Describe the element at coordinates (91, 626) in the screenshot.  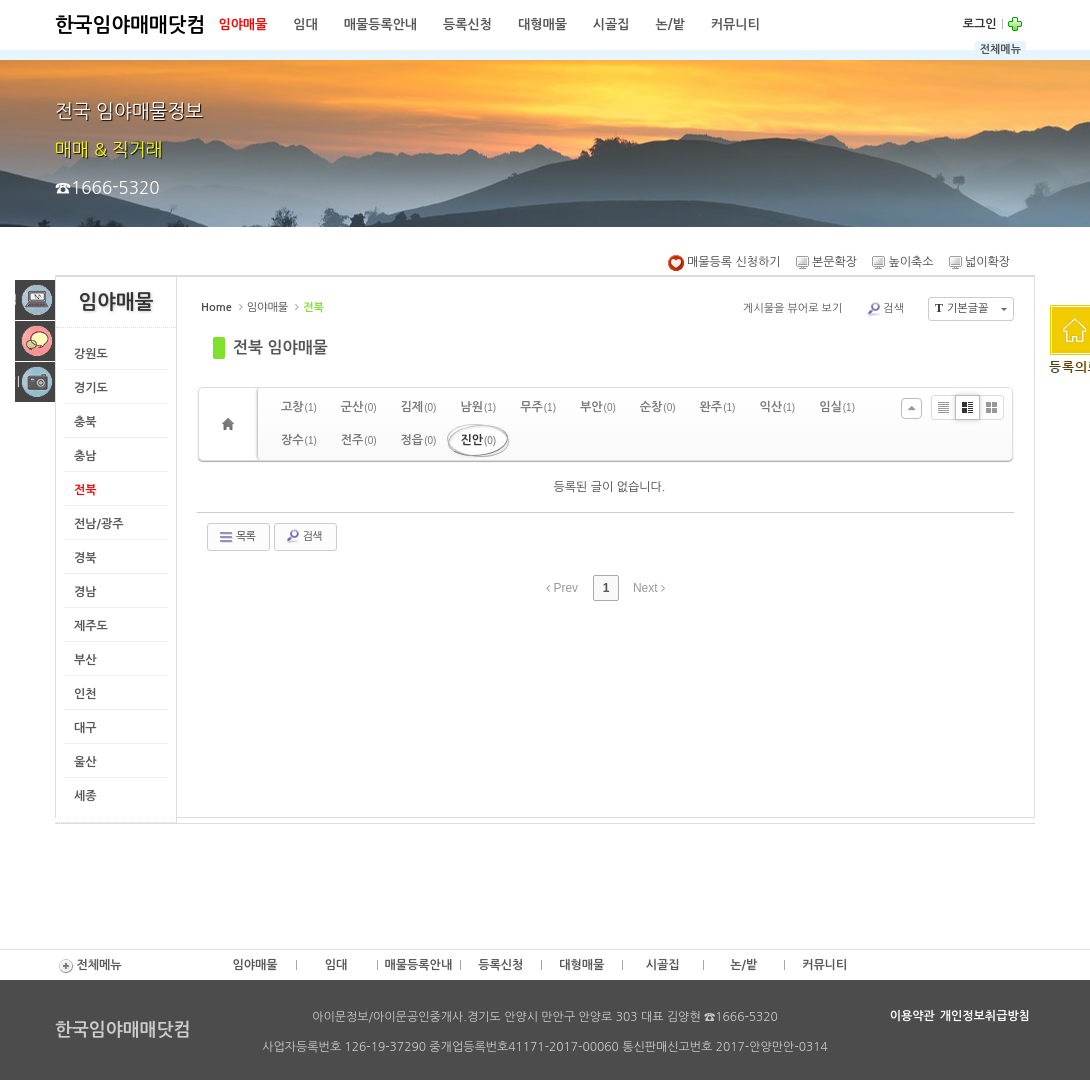
I see `제주도` at that location.